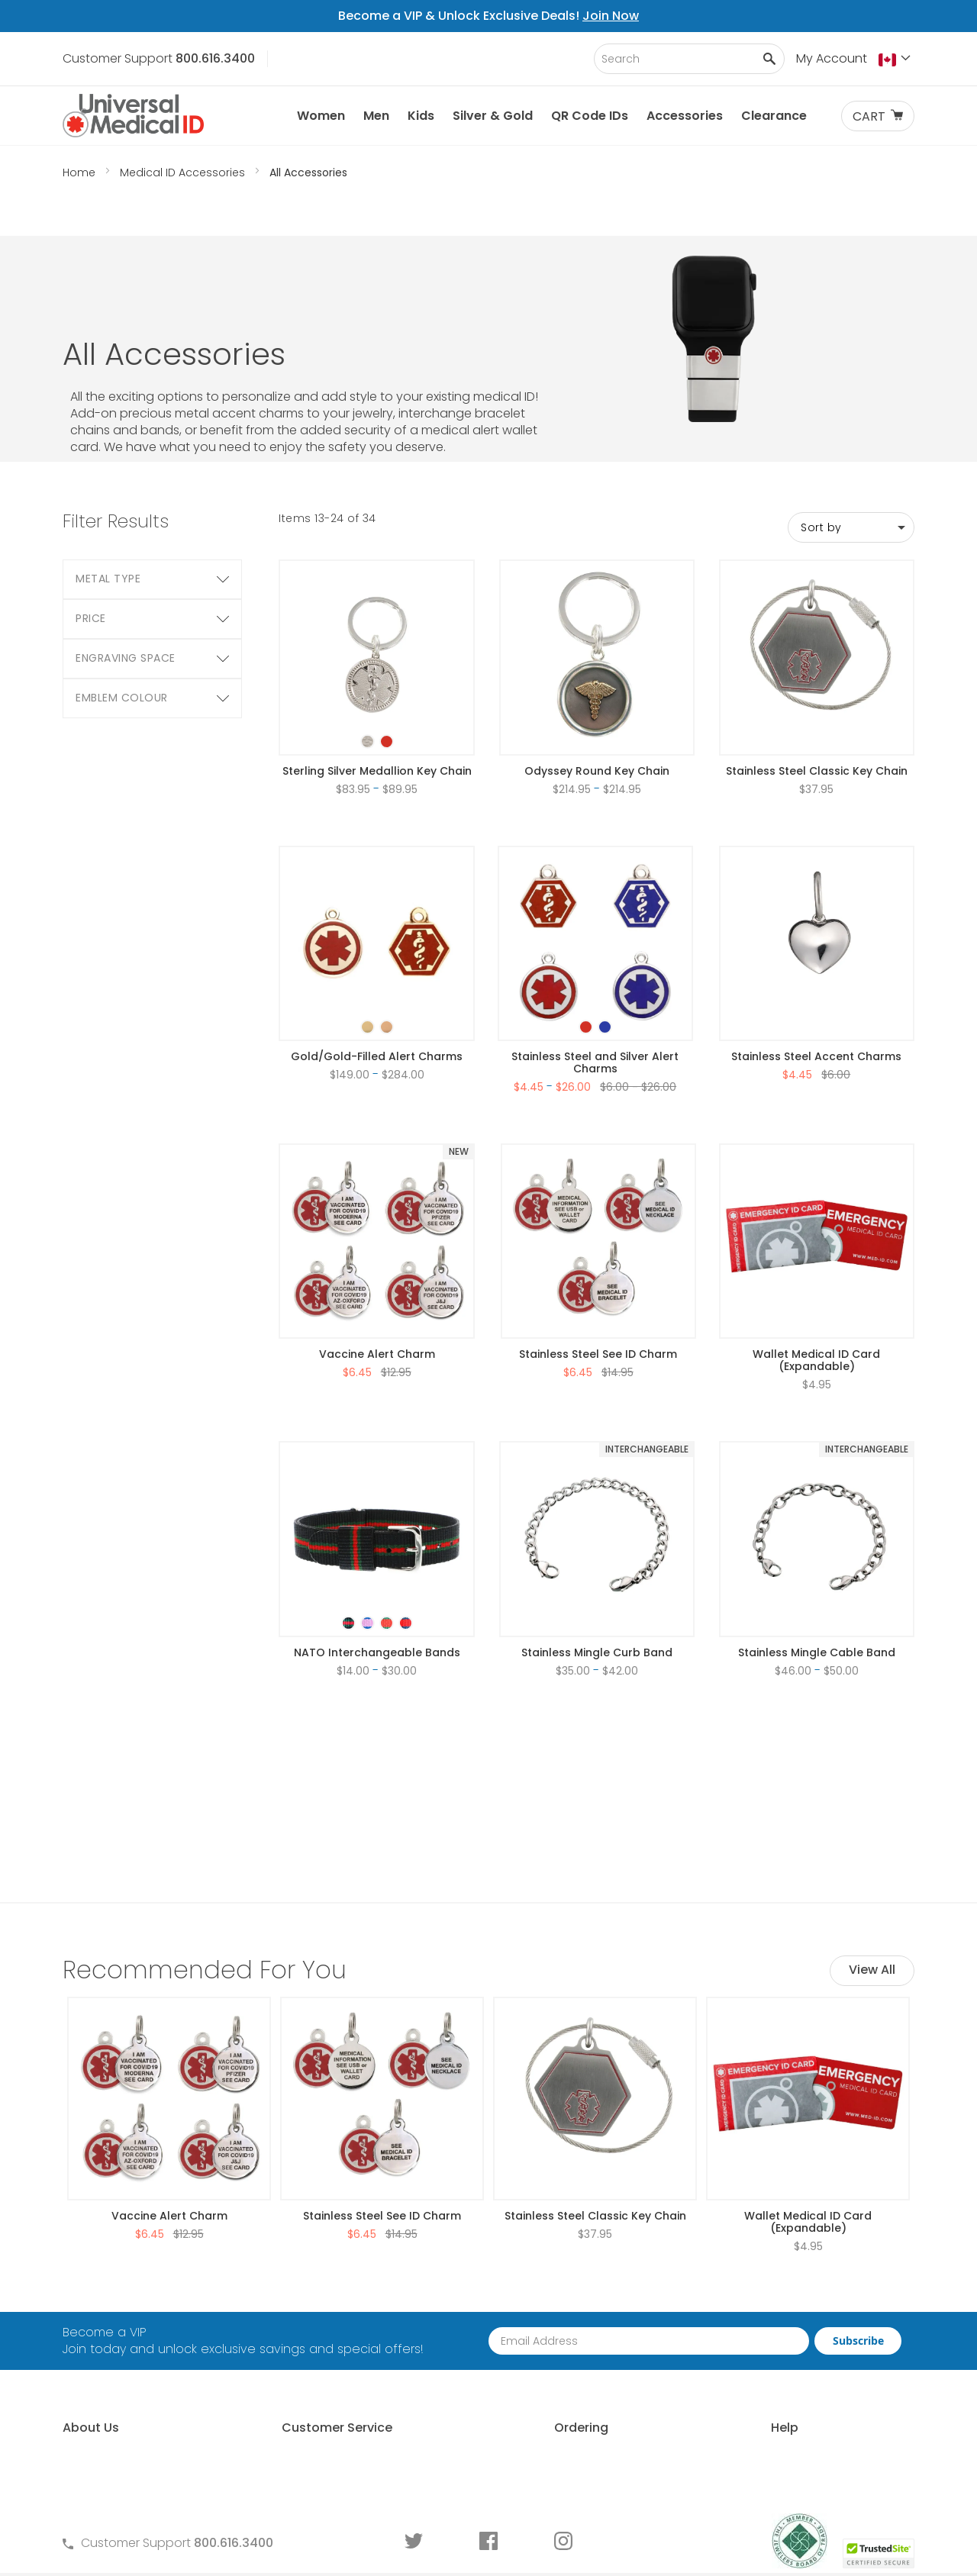 The image size is (977, 2576). I want to click on [button], so click(896, 59).